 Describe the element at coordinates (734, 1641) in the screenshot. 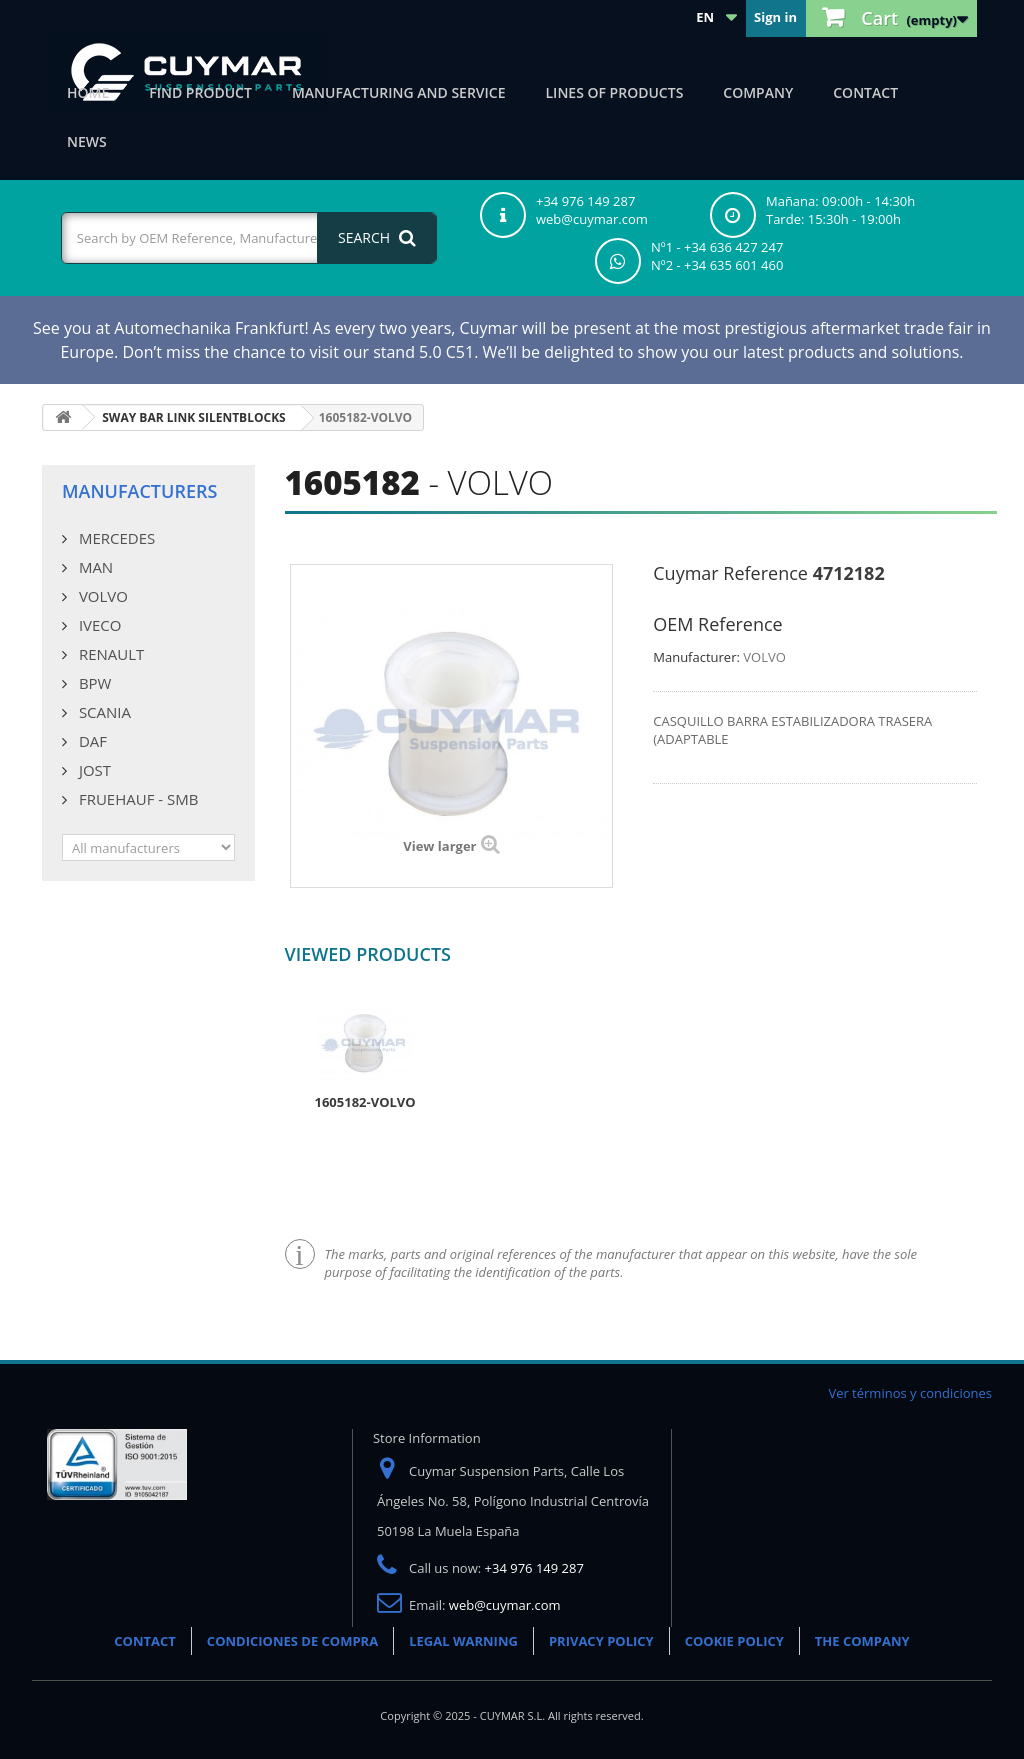

I see `COOKIE POLICY` at that location.